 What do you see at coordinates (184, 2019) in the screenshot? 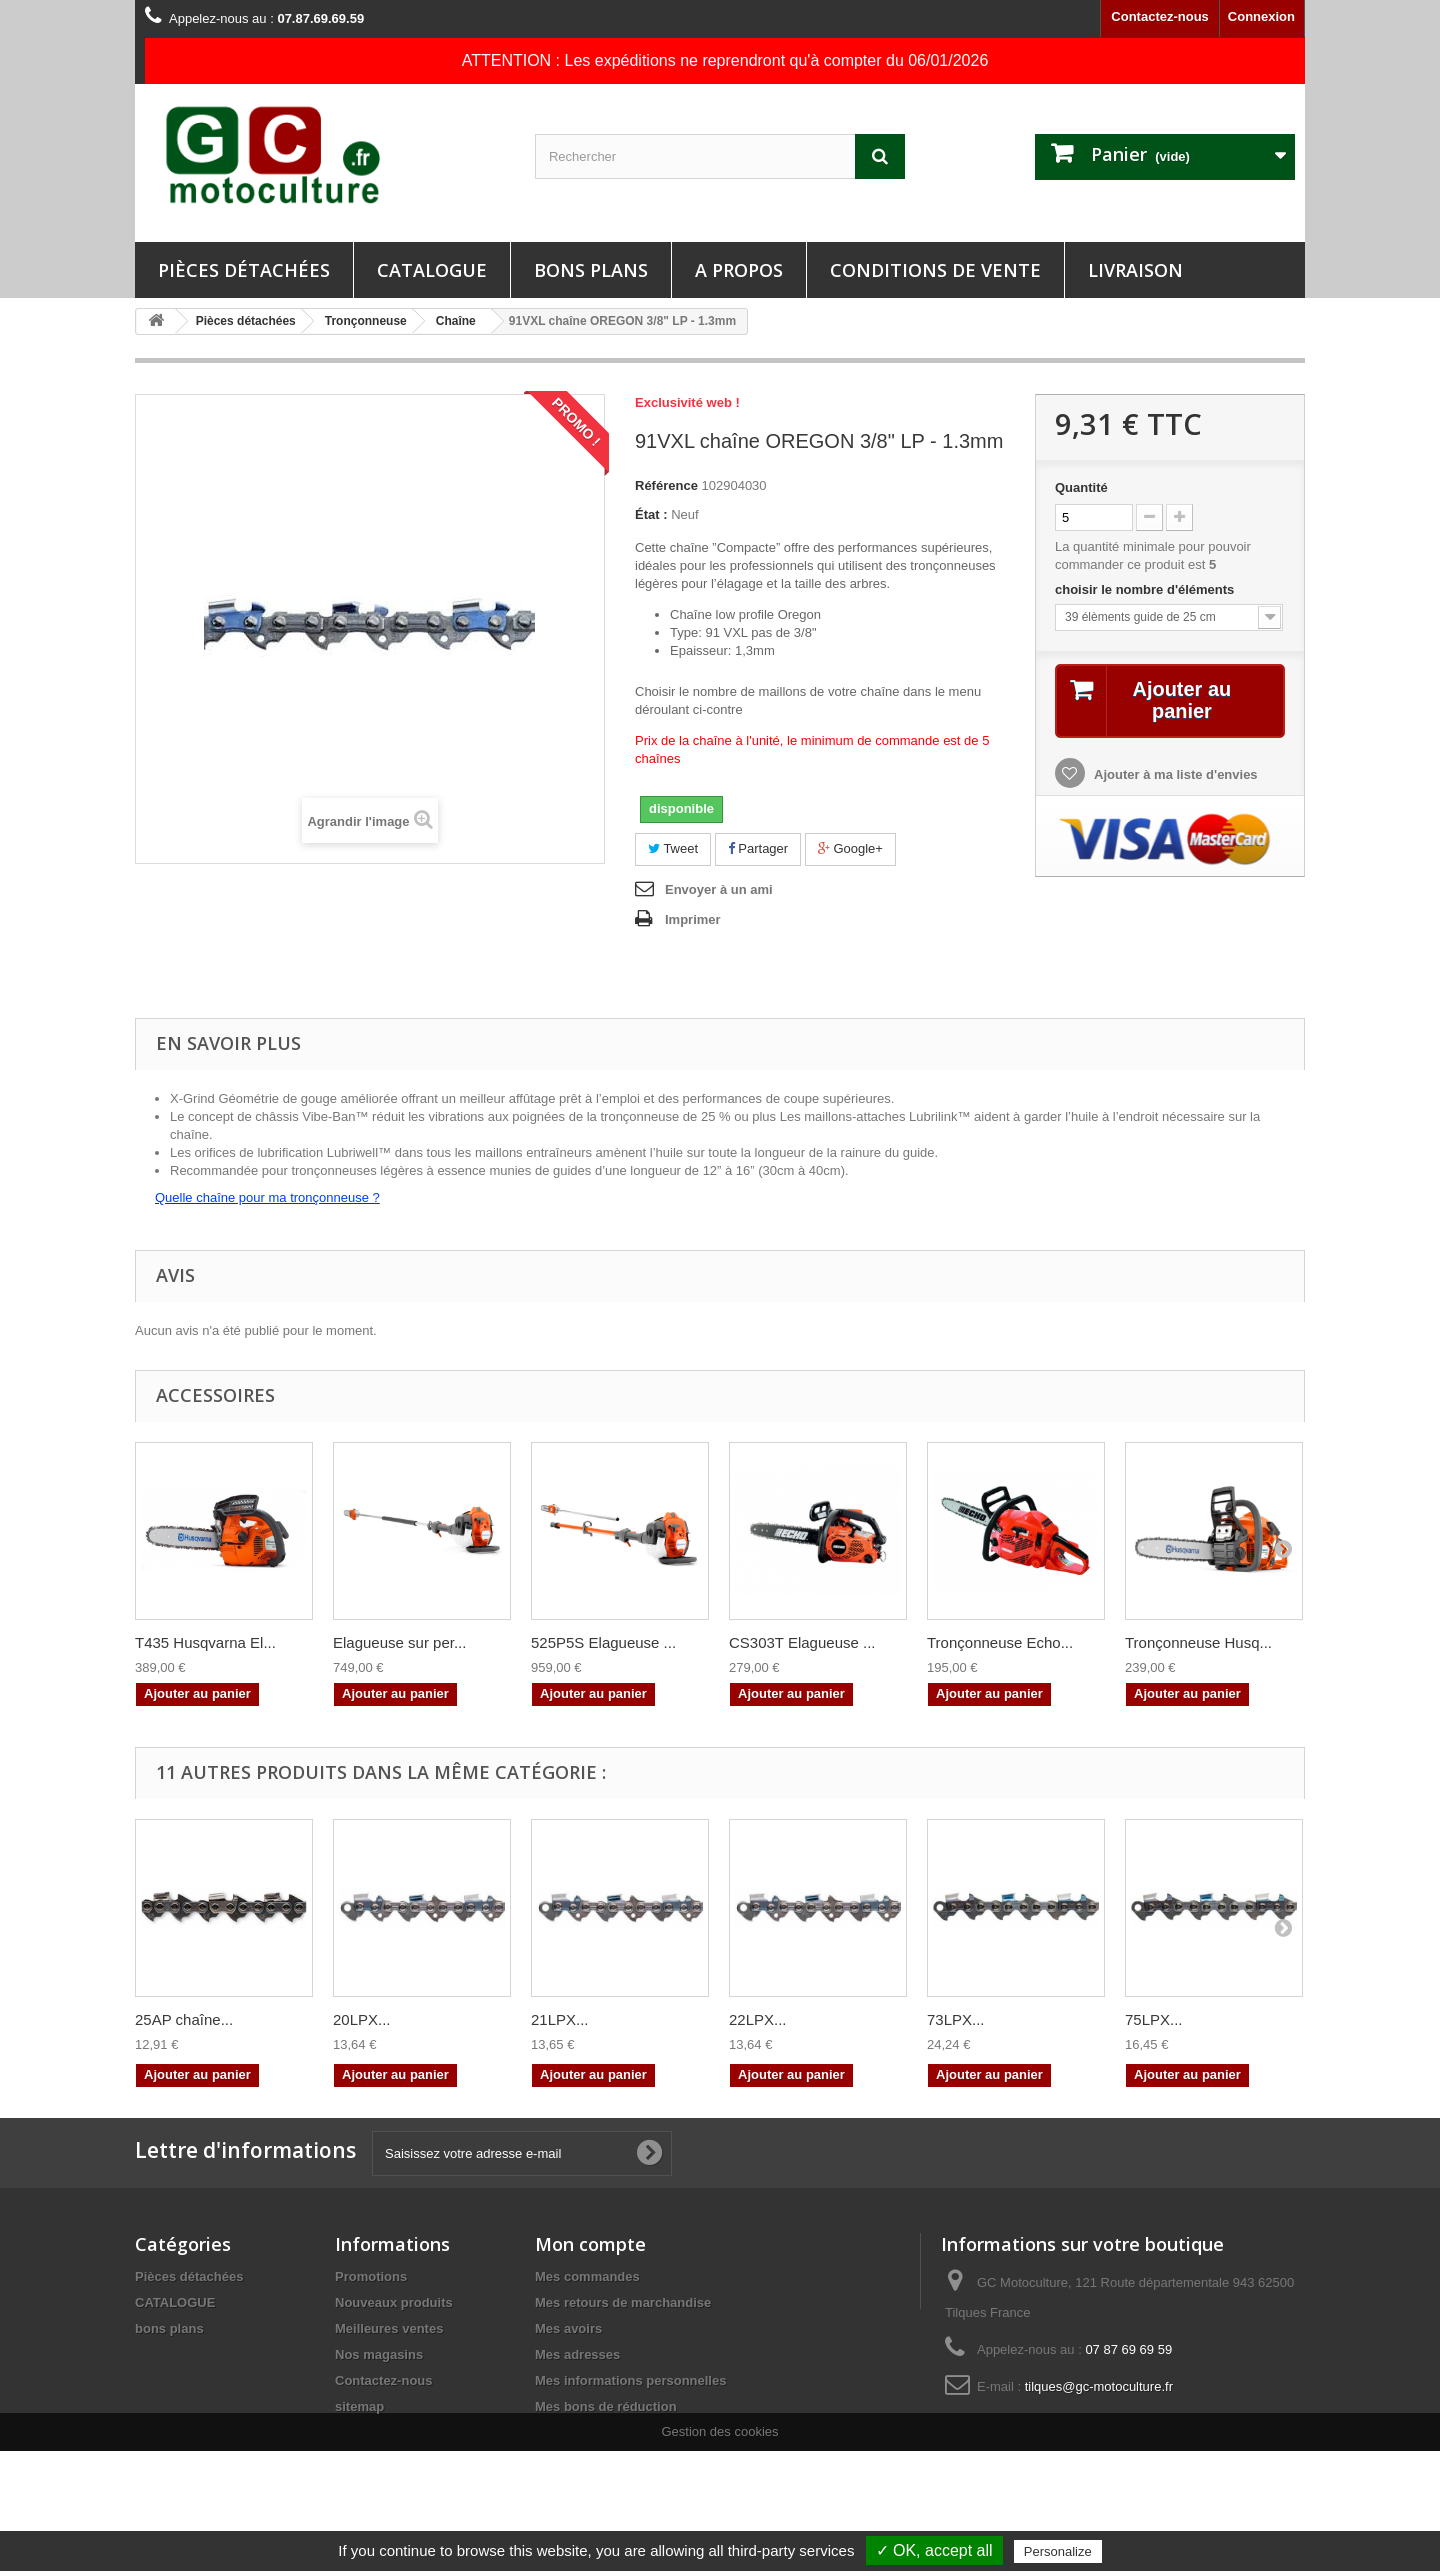
I see `25AP chaîne...` at bounding box center [184, 2019].